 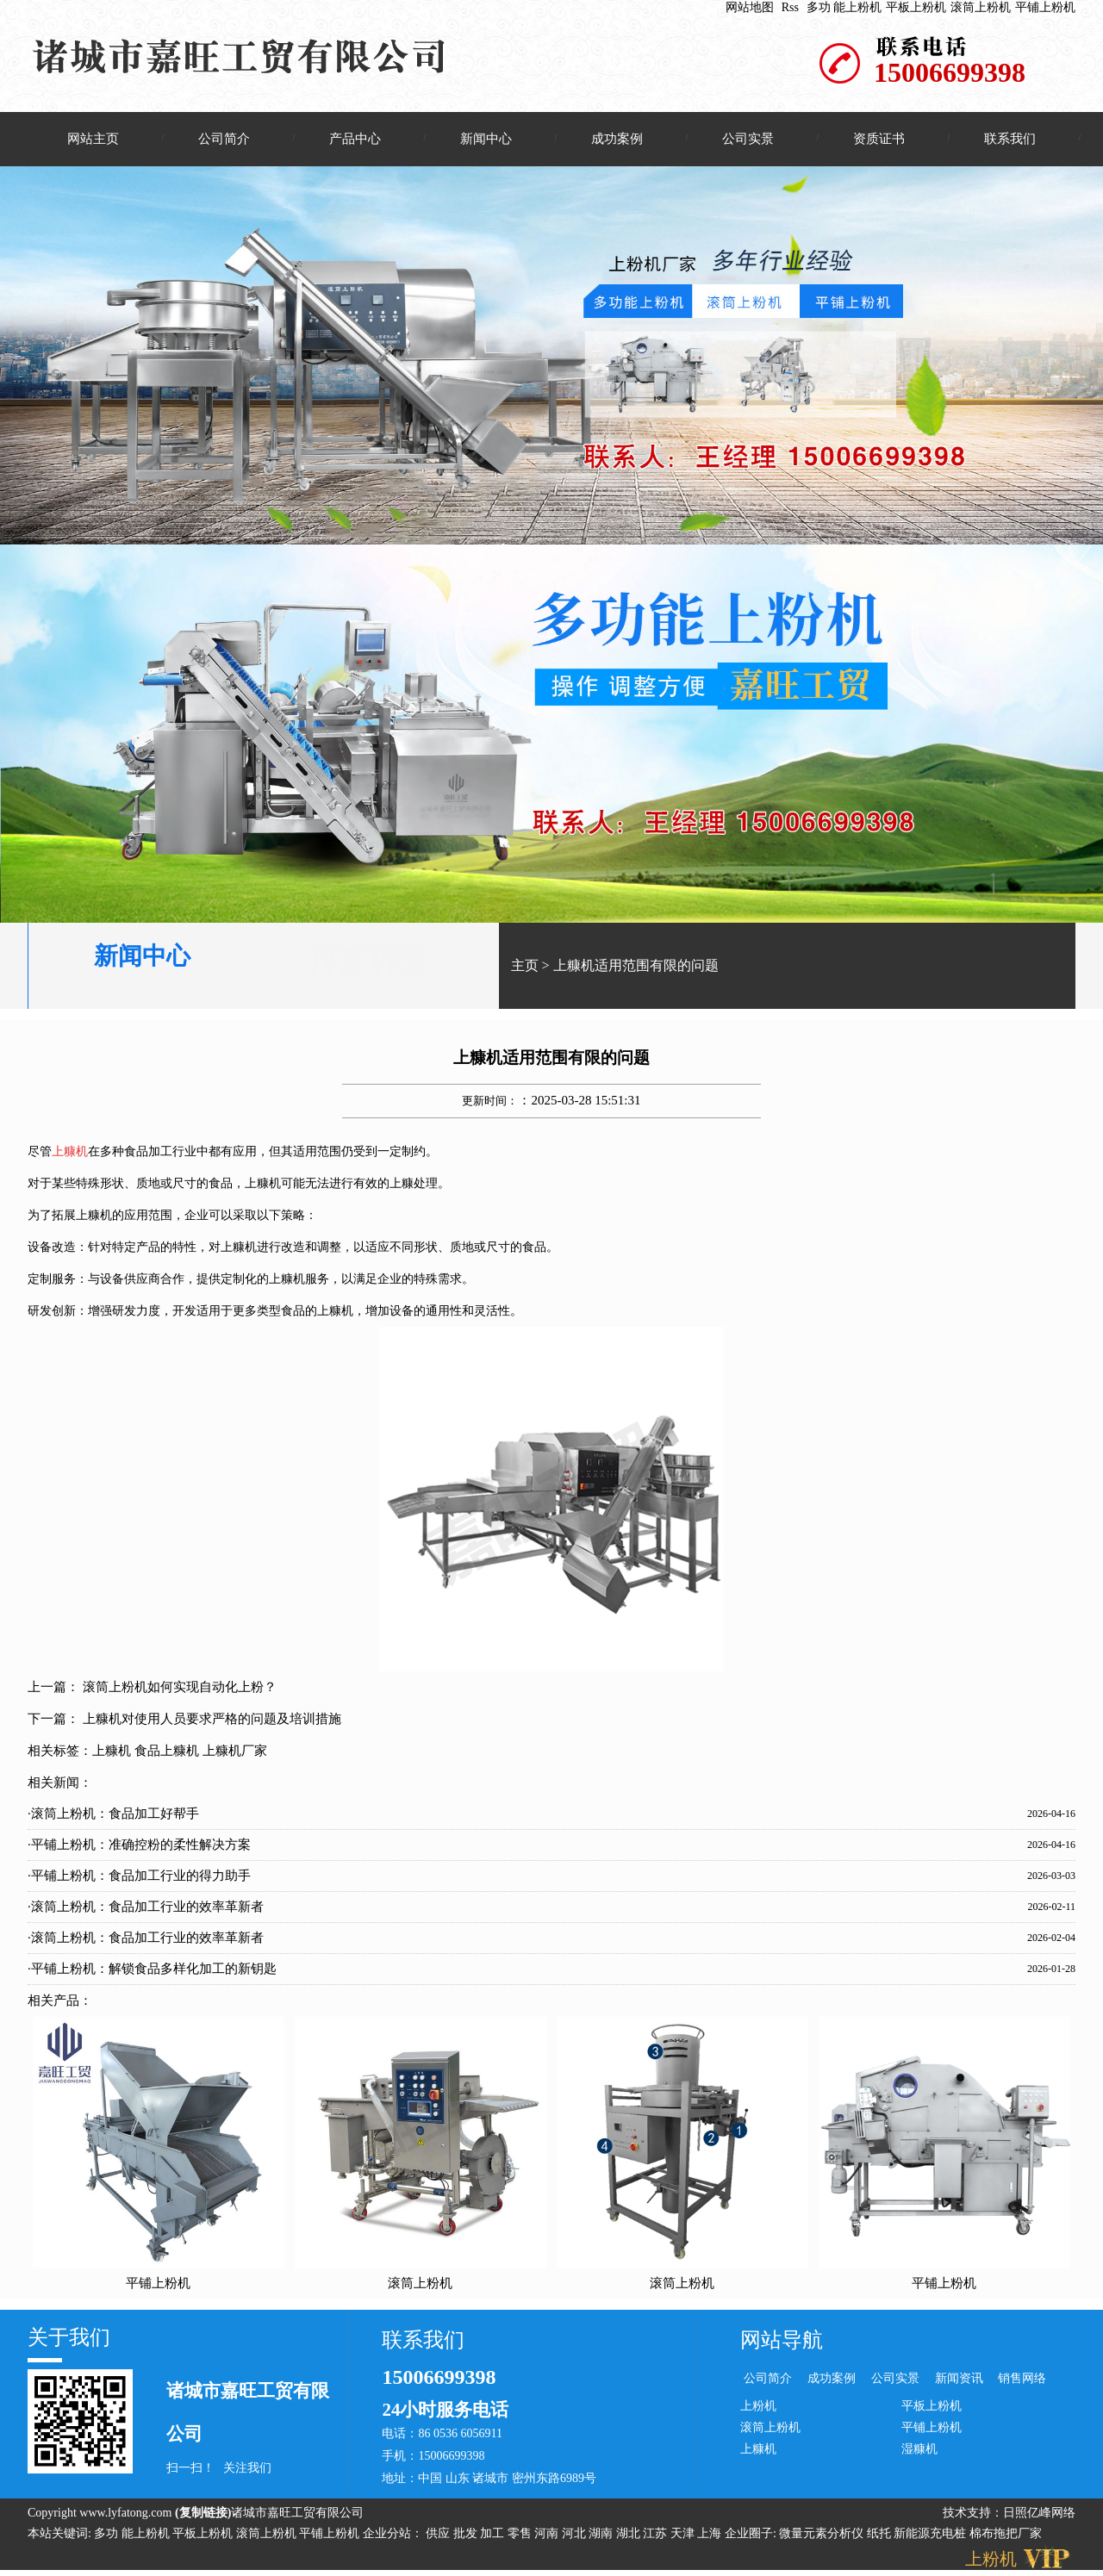 I want to click on 湖南, so click(x=602, y=2535).